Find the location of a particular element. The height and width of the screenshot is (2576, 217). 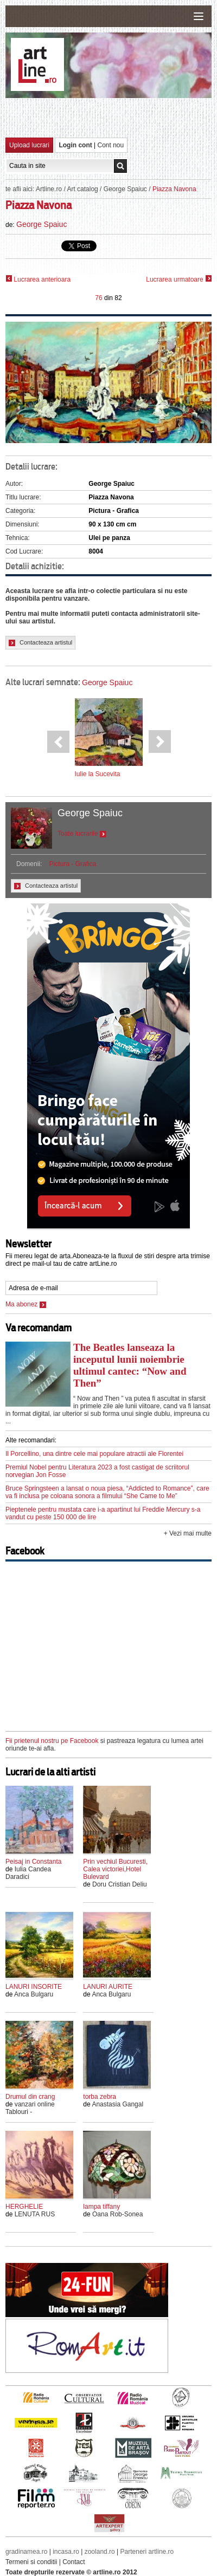

Anca Bulgaru is located at coordinates (33, 1994).